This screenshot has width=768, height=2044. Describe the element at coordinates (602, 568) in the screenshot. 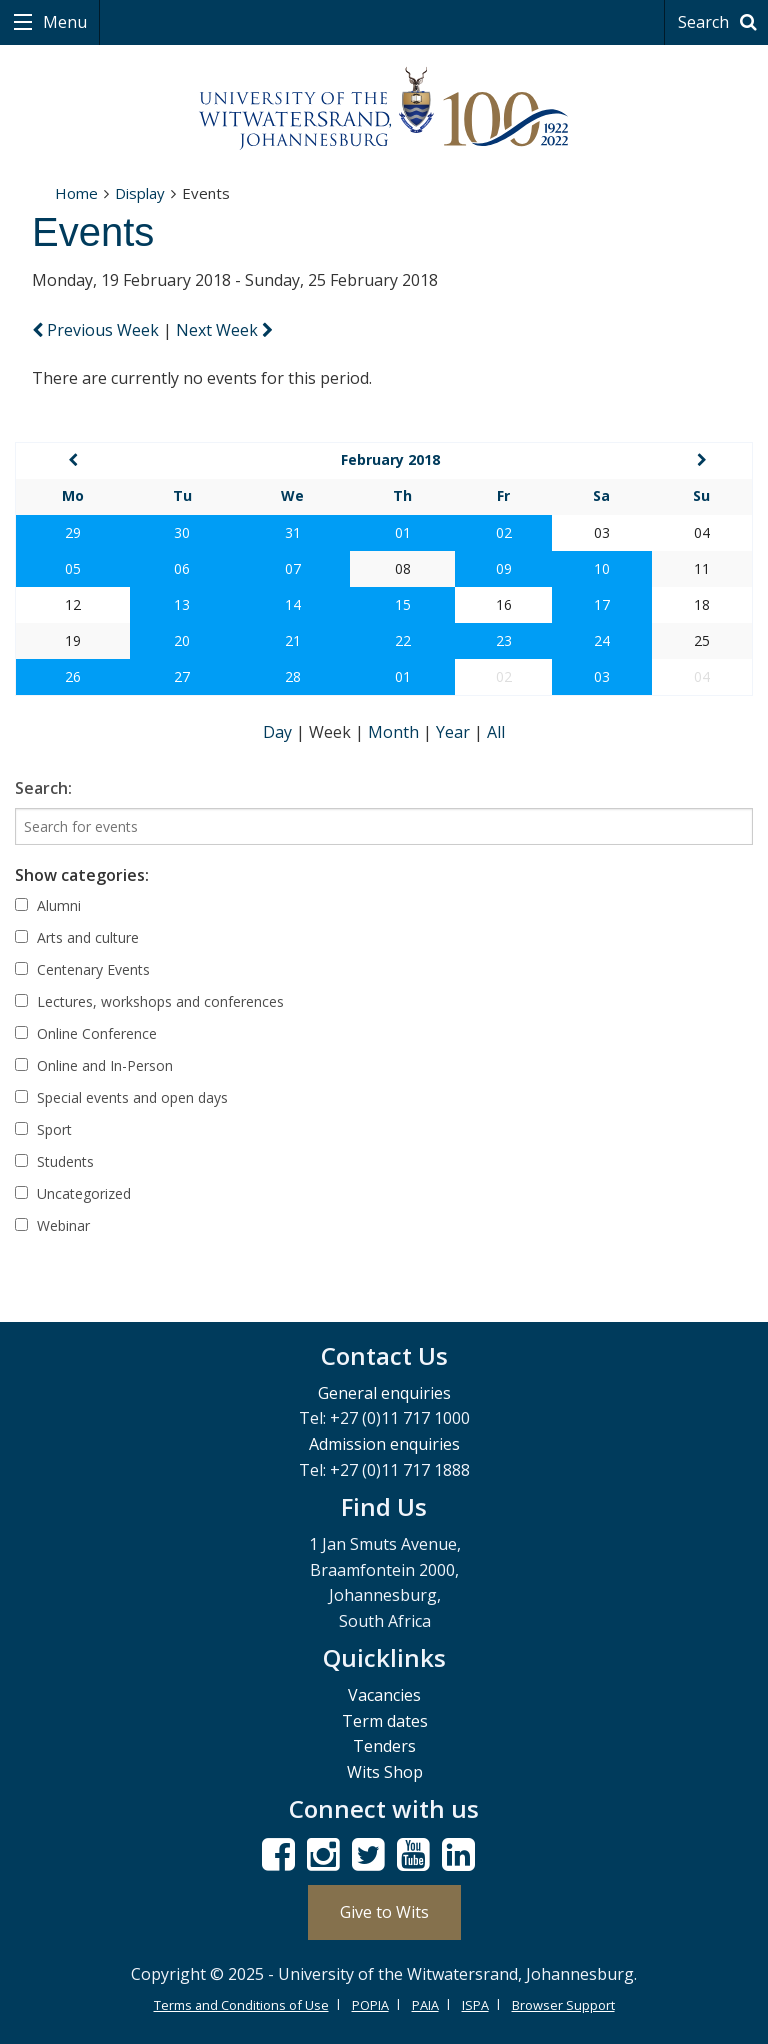

I see `10` at that location.